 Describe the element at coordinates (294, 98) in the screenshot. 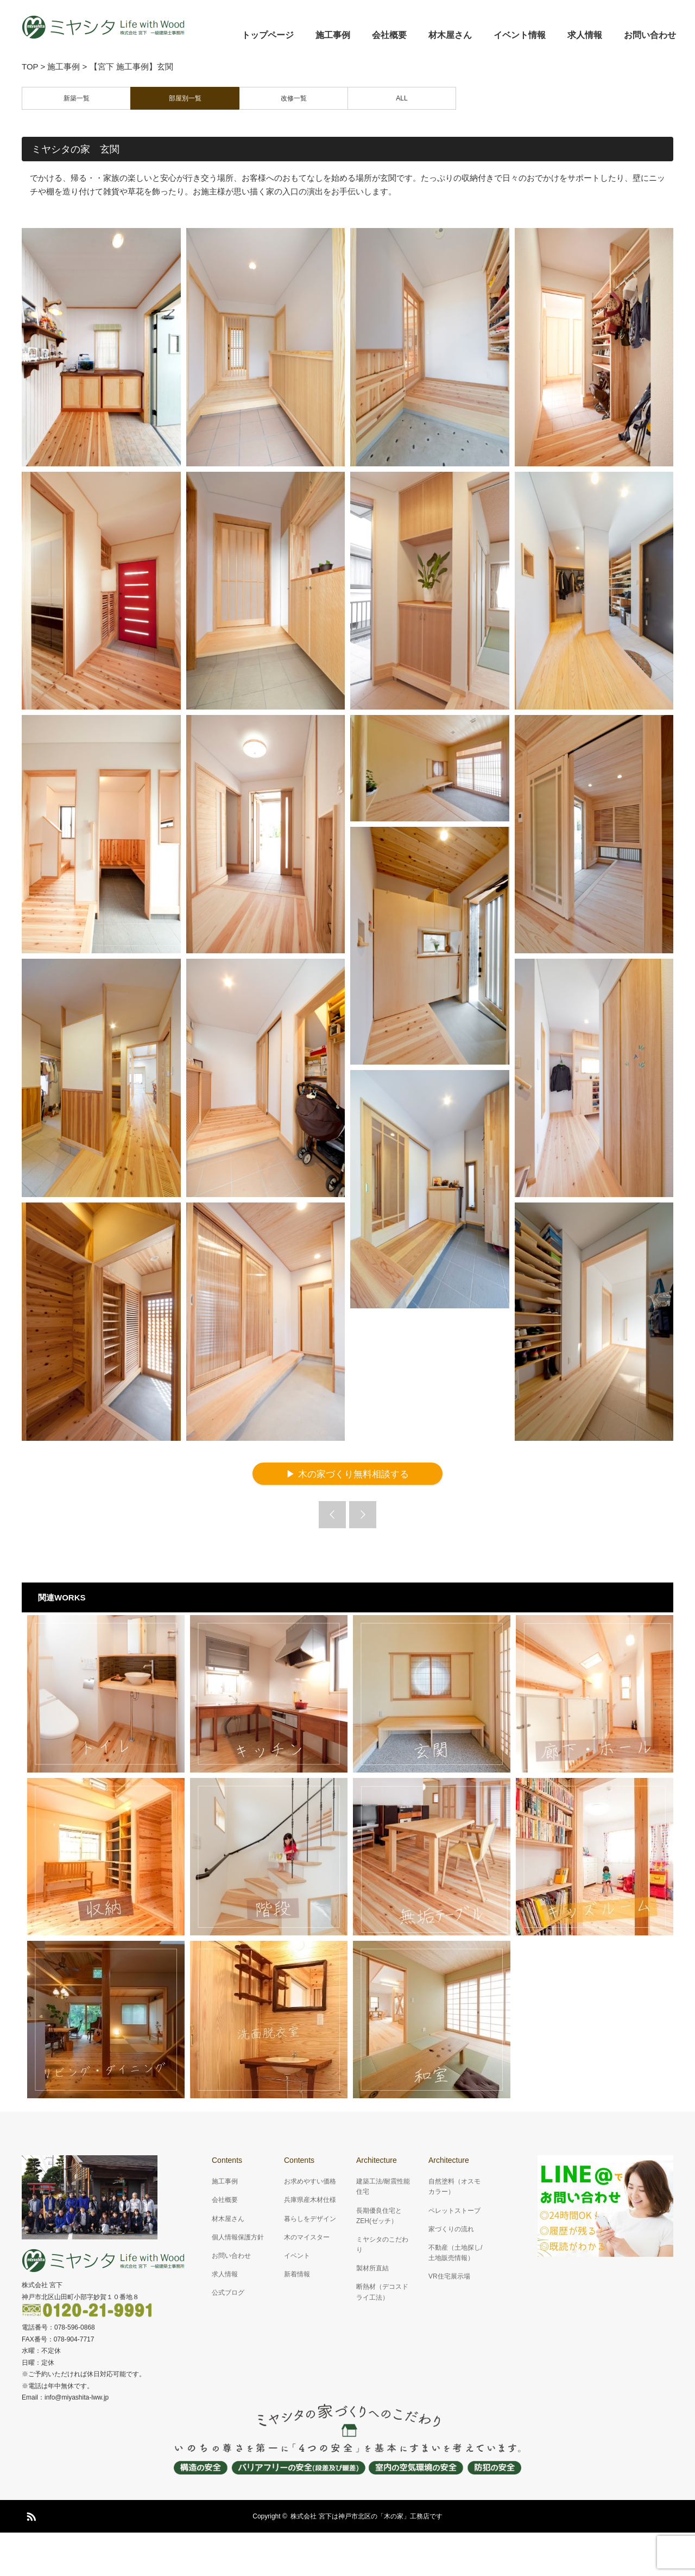

I see `改修一覧` at that location.